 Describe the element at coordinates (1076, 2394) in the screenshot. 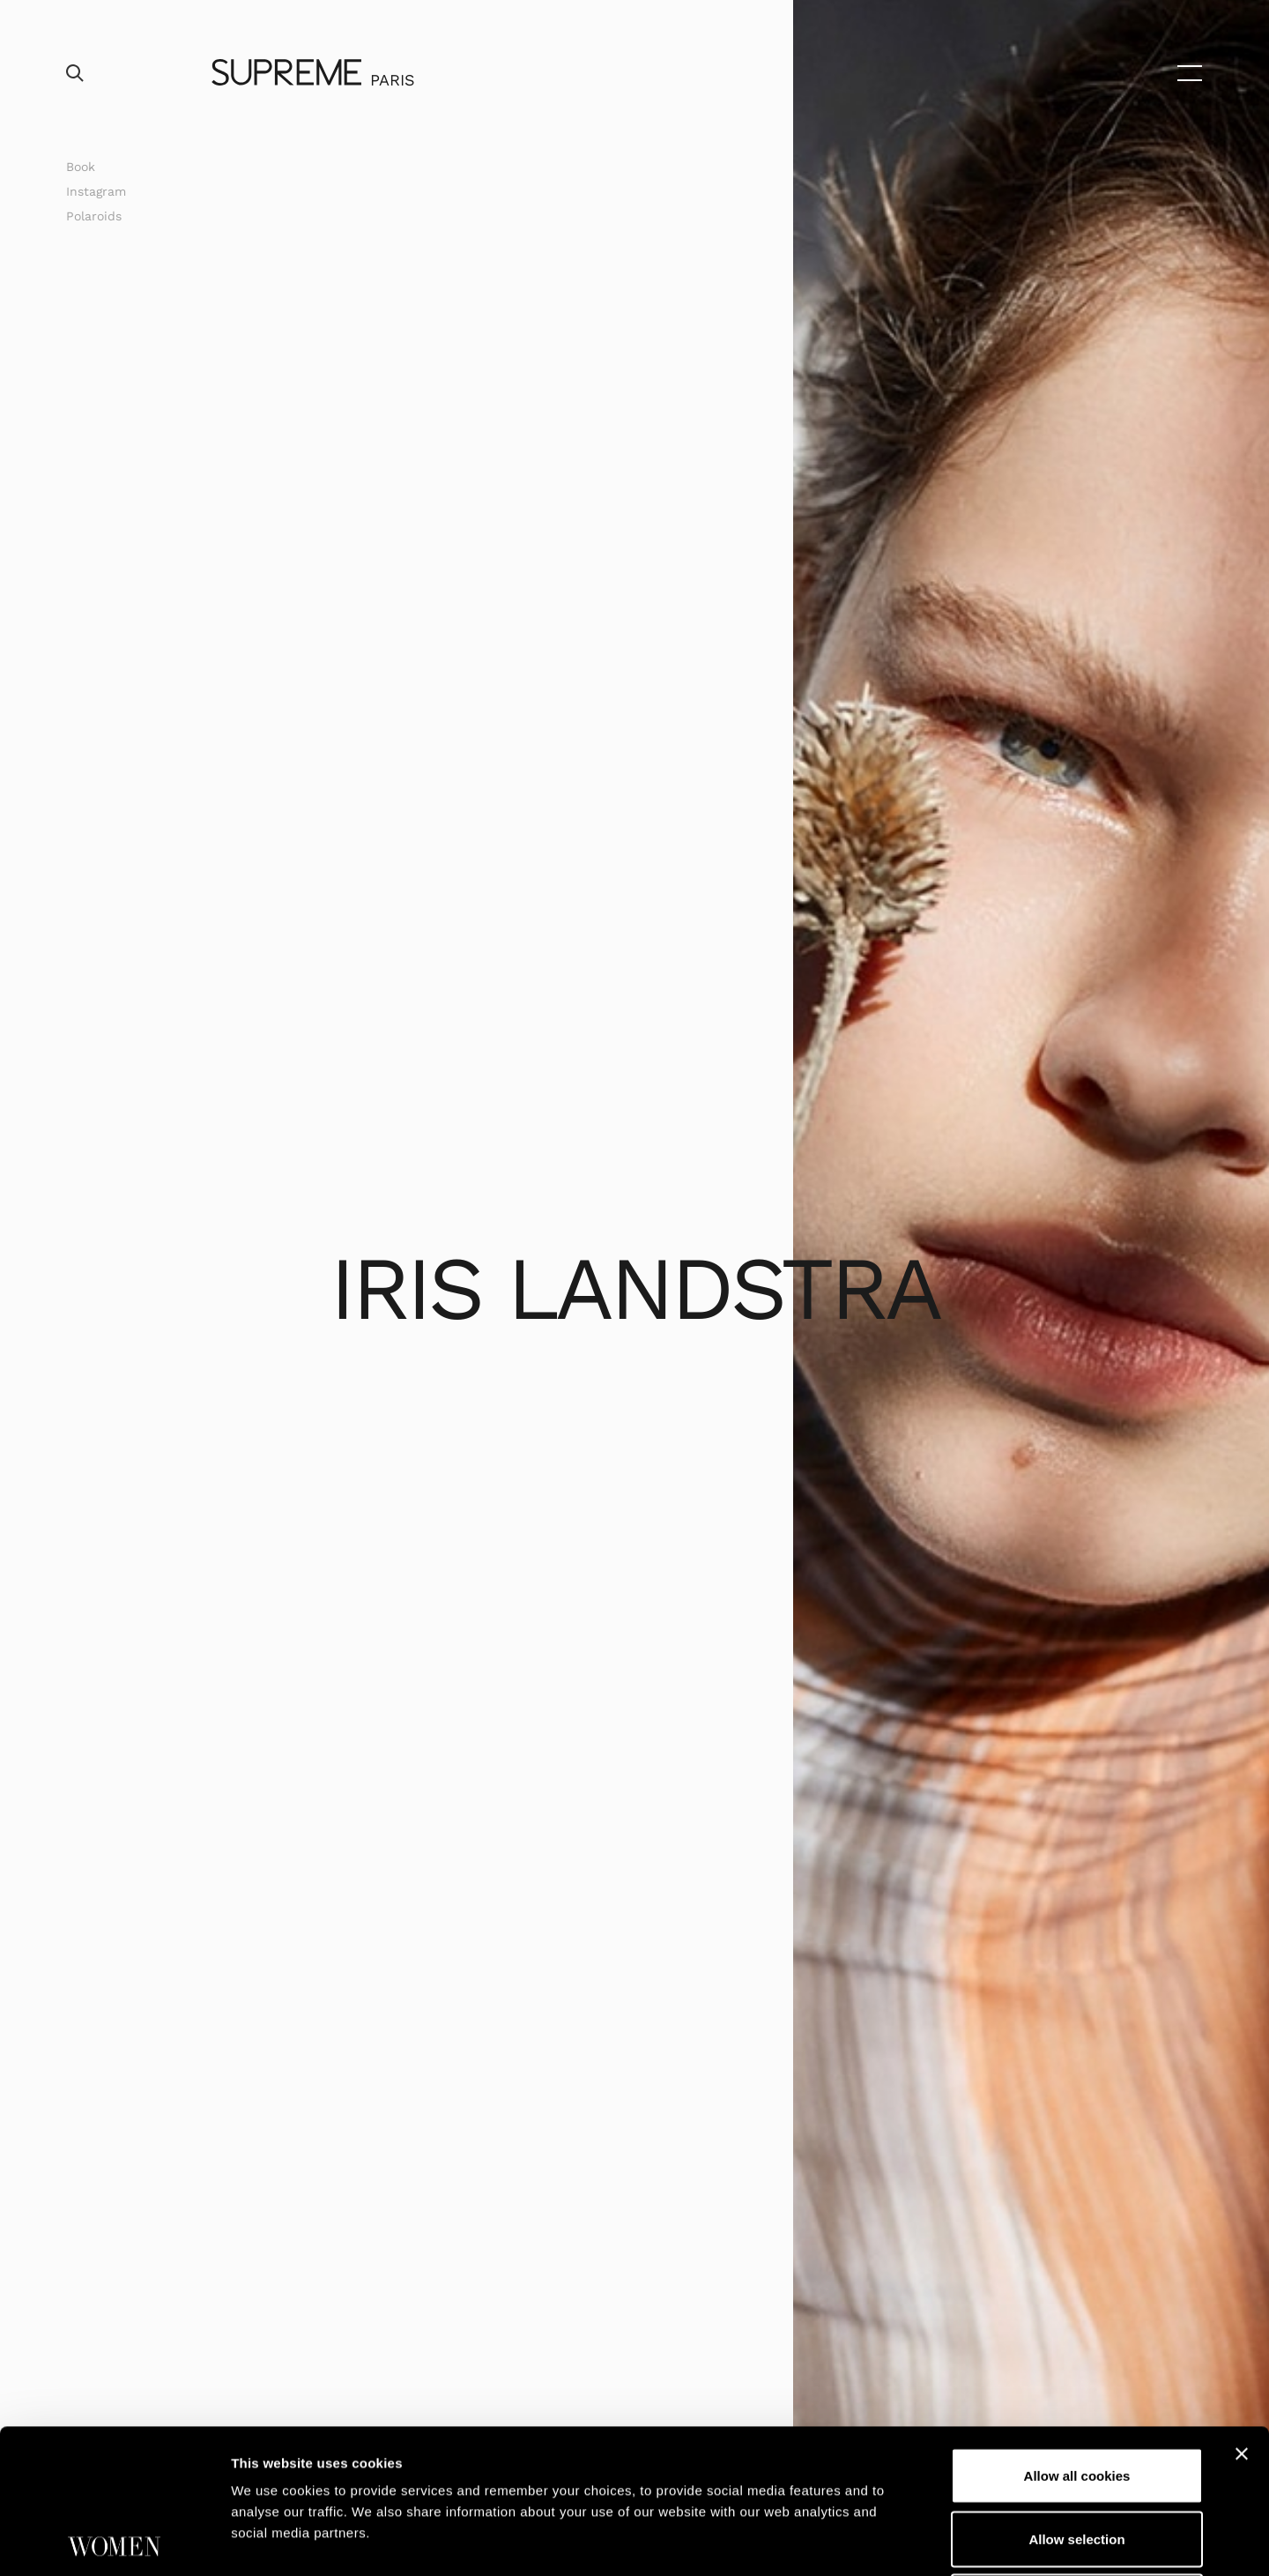

I see `Allow selection` at that location.